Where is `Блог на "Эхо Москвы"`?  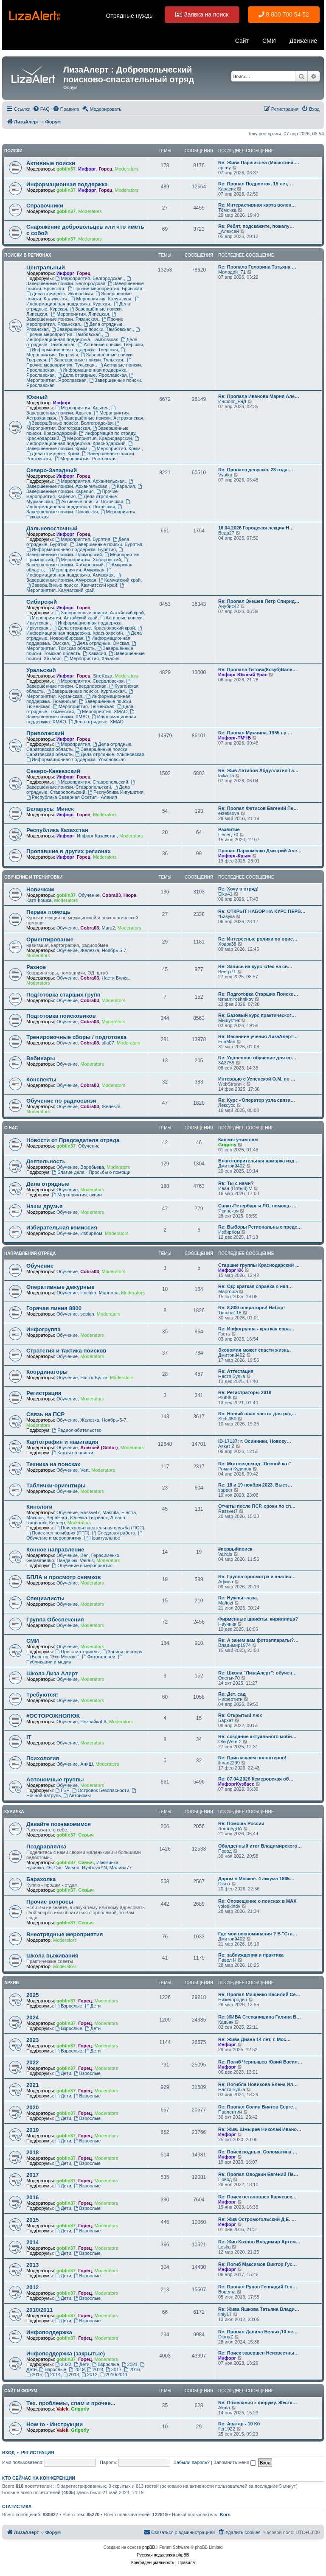 Блог на "Эхо Москвы" is located at coordinates (52, 1656).